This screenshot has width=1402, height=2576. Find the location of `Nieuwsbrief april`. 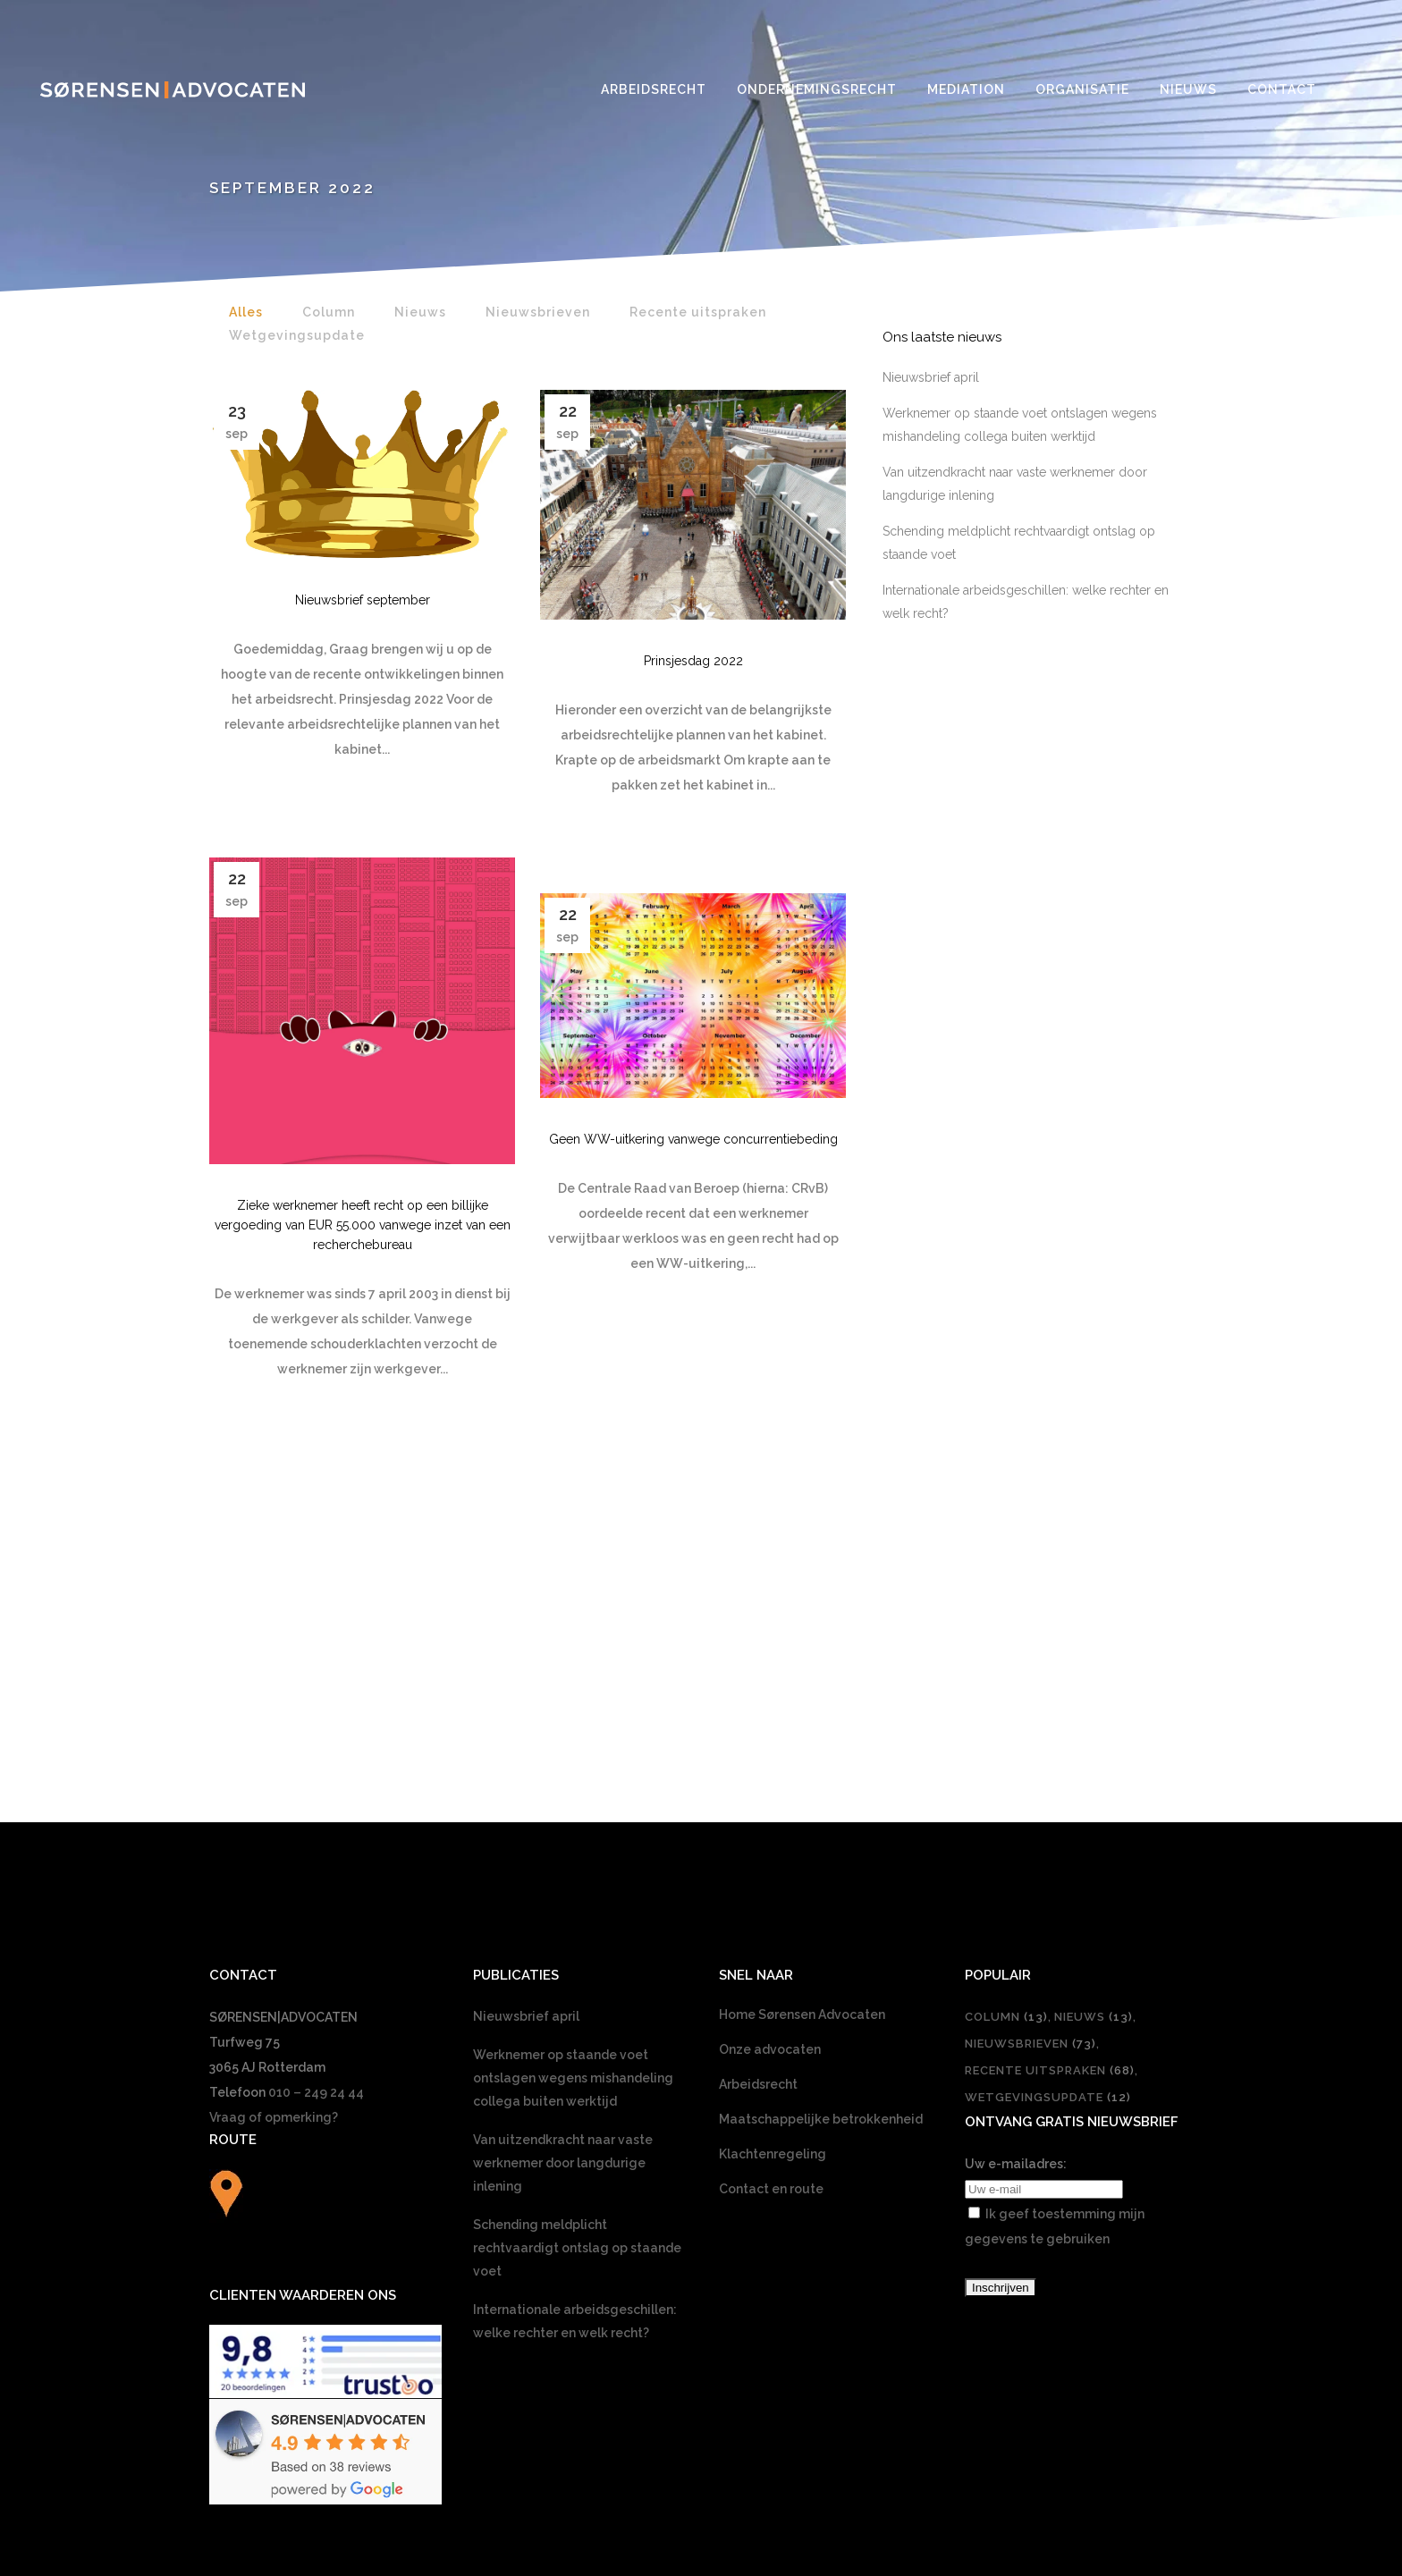

Nieuwsbrief april is located at coordinates (931, 377).